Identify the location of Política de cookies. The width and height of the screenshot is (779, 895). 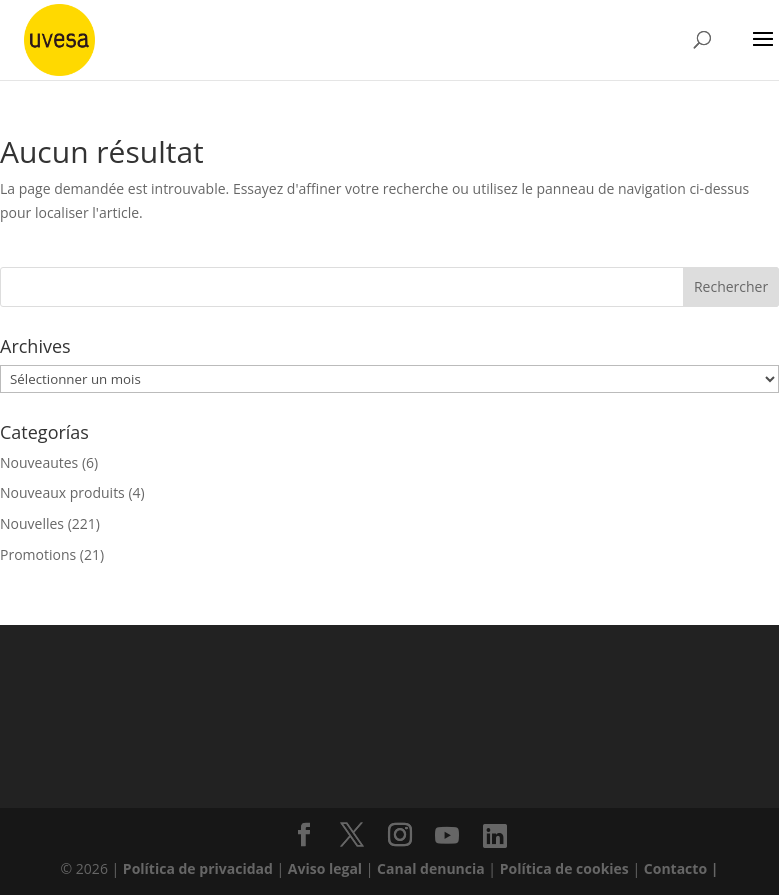
(566, 868).